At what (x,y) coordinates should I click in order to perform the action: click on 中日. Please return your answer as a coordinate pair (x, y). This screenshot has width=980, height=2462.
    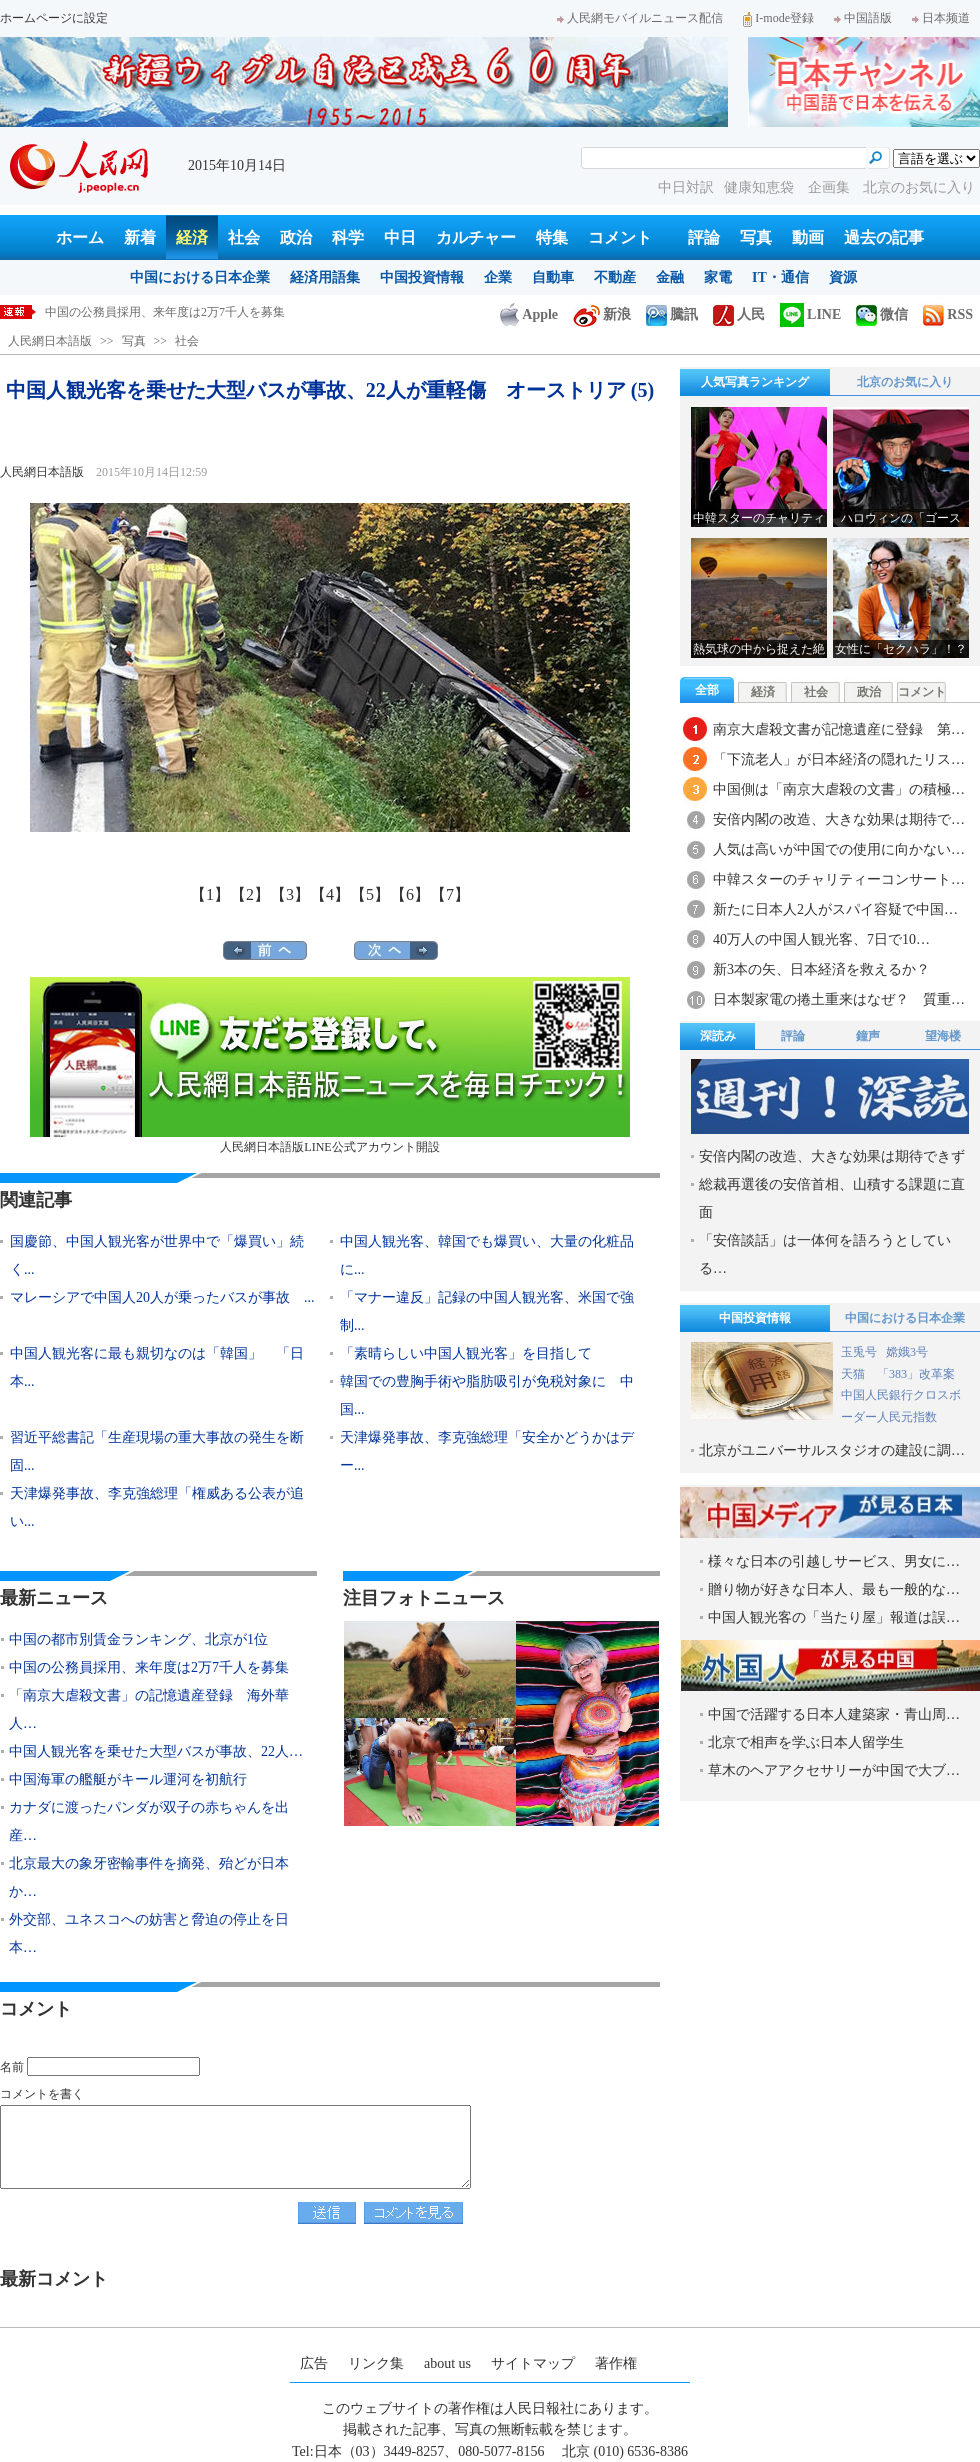
    Looking at the image, I should click on (400, 237).